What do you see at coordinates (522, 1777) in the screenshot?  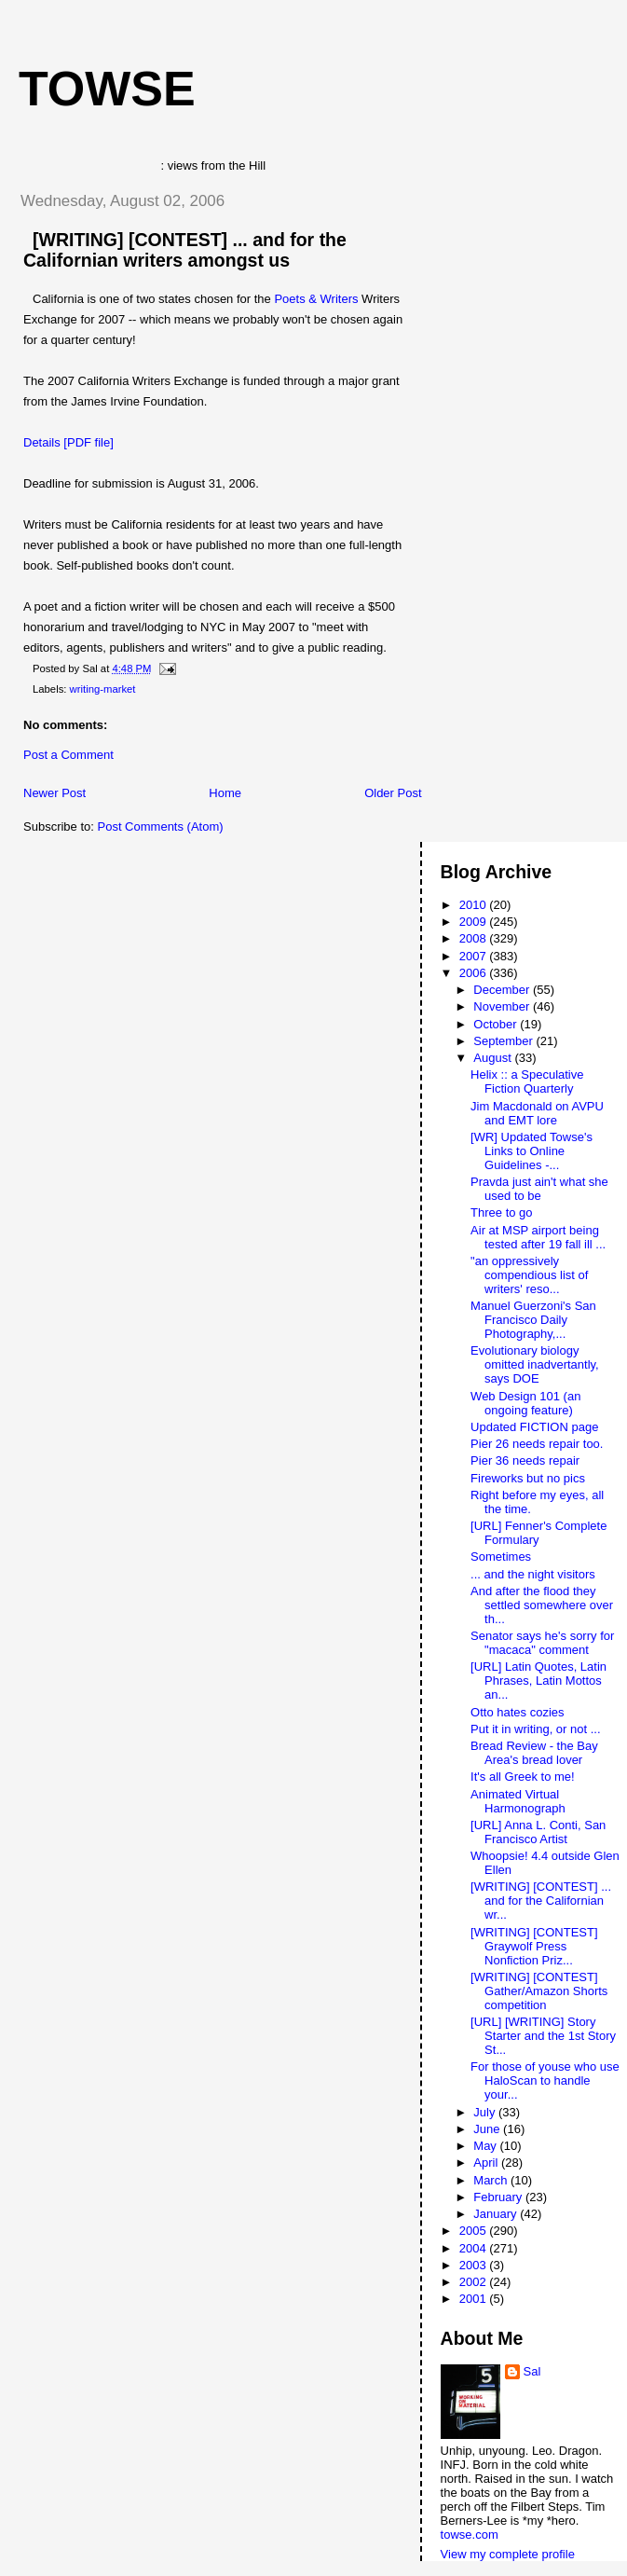 I see `It's all Greek to me!` at bounding box center [522, 1777].